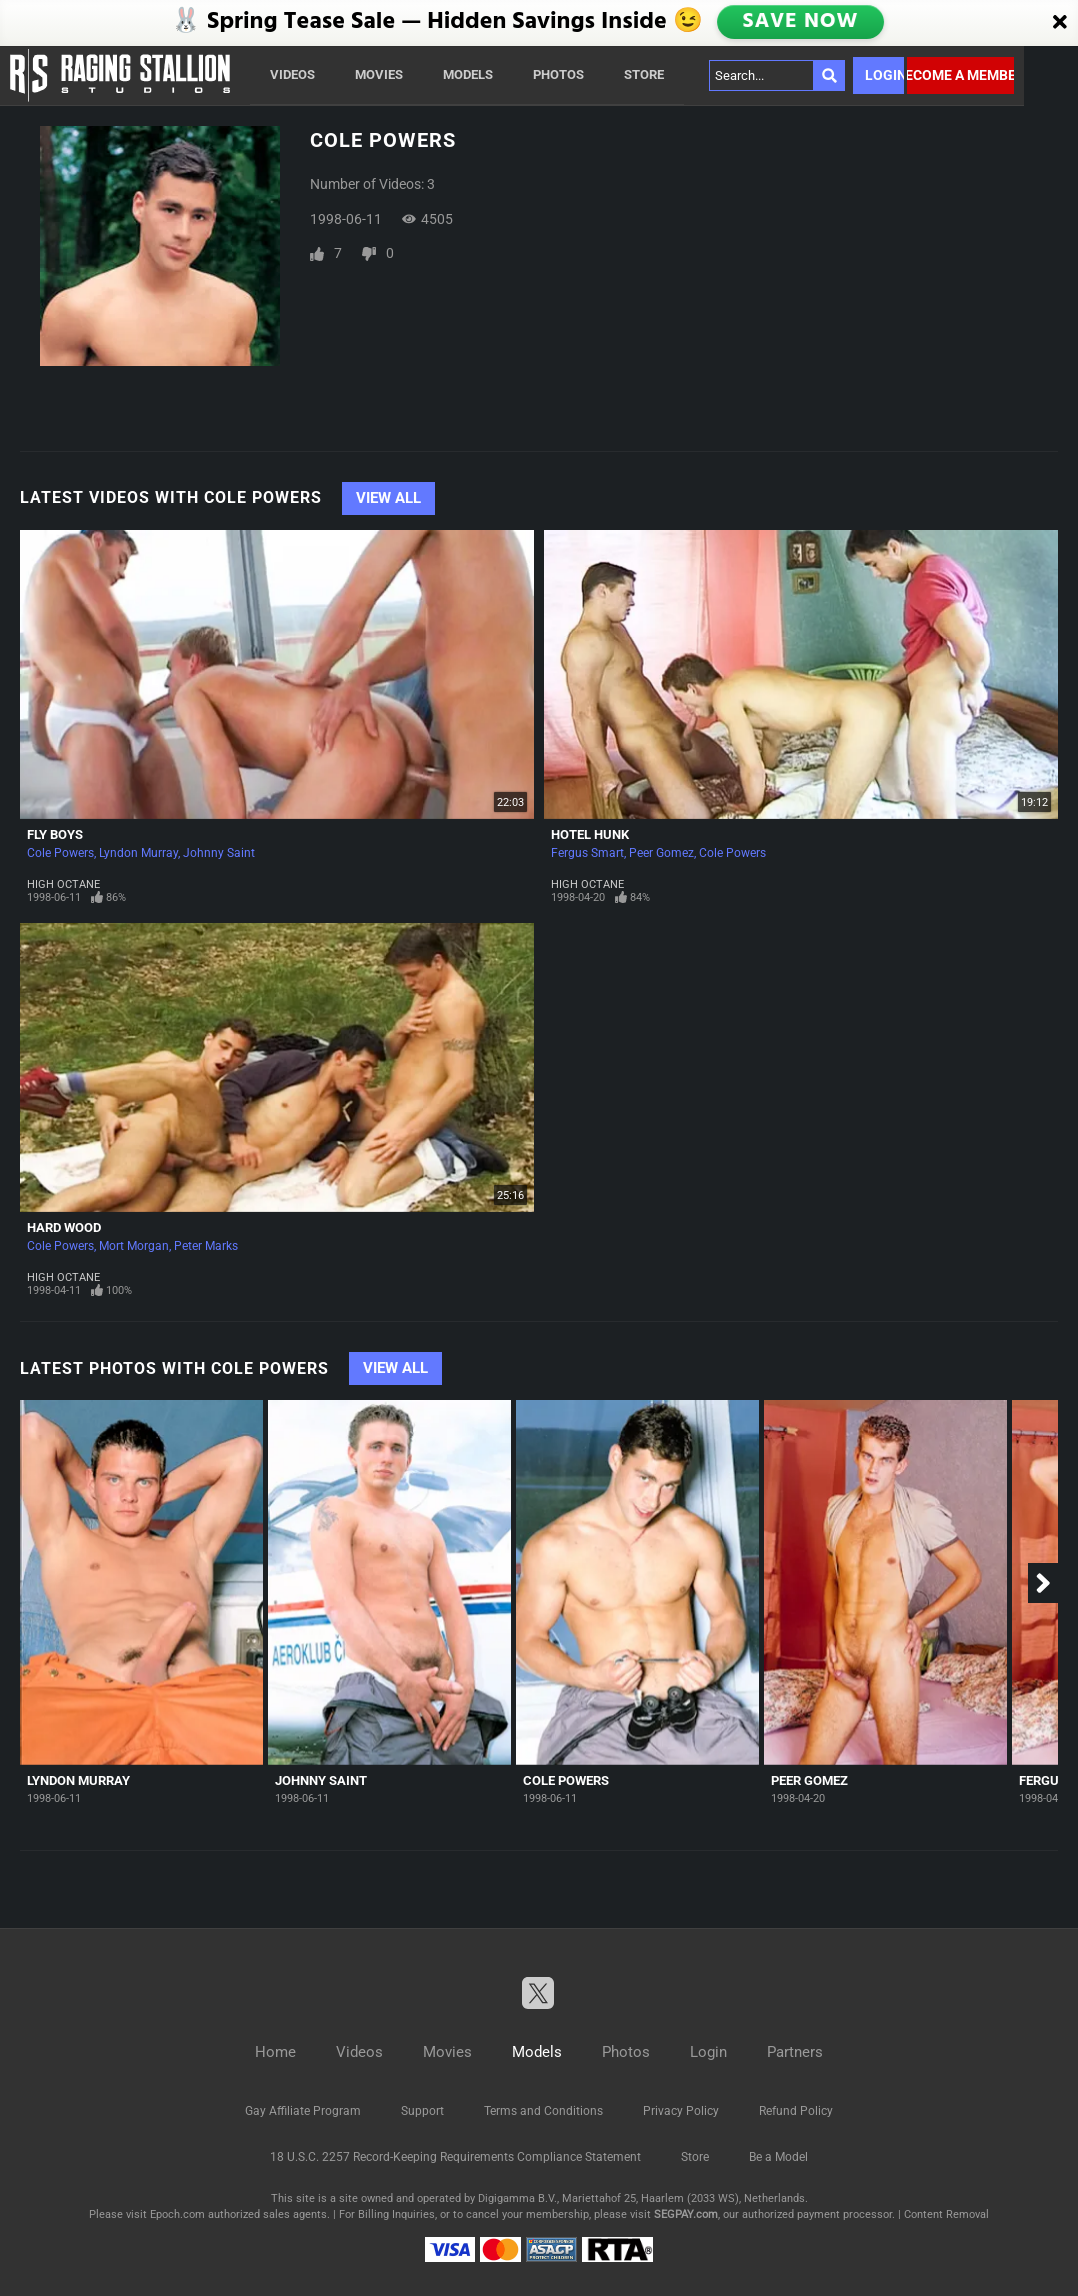 The height and width of the screenshot is (2296, 1078). What do you see at coordinates (960, 75) in the screenshot?
I see `Become a member` at bounding box center [960, 75].